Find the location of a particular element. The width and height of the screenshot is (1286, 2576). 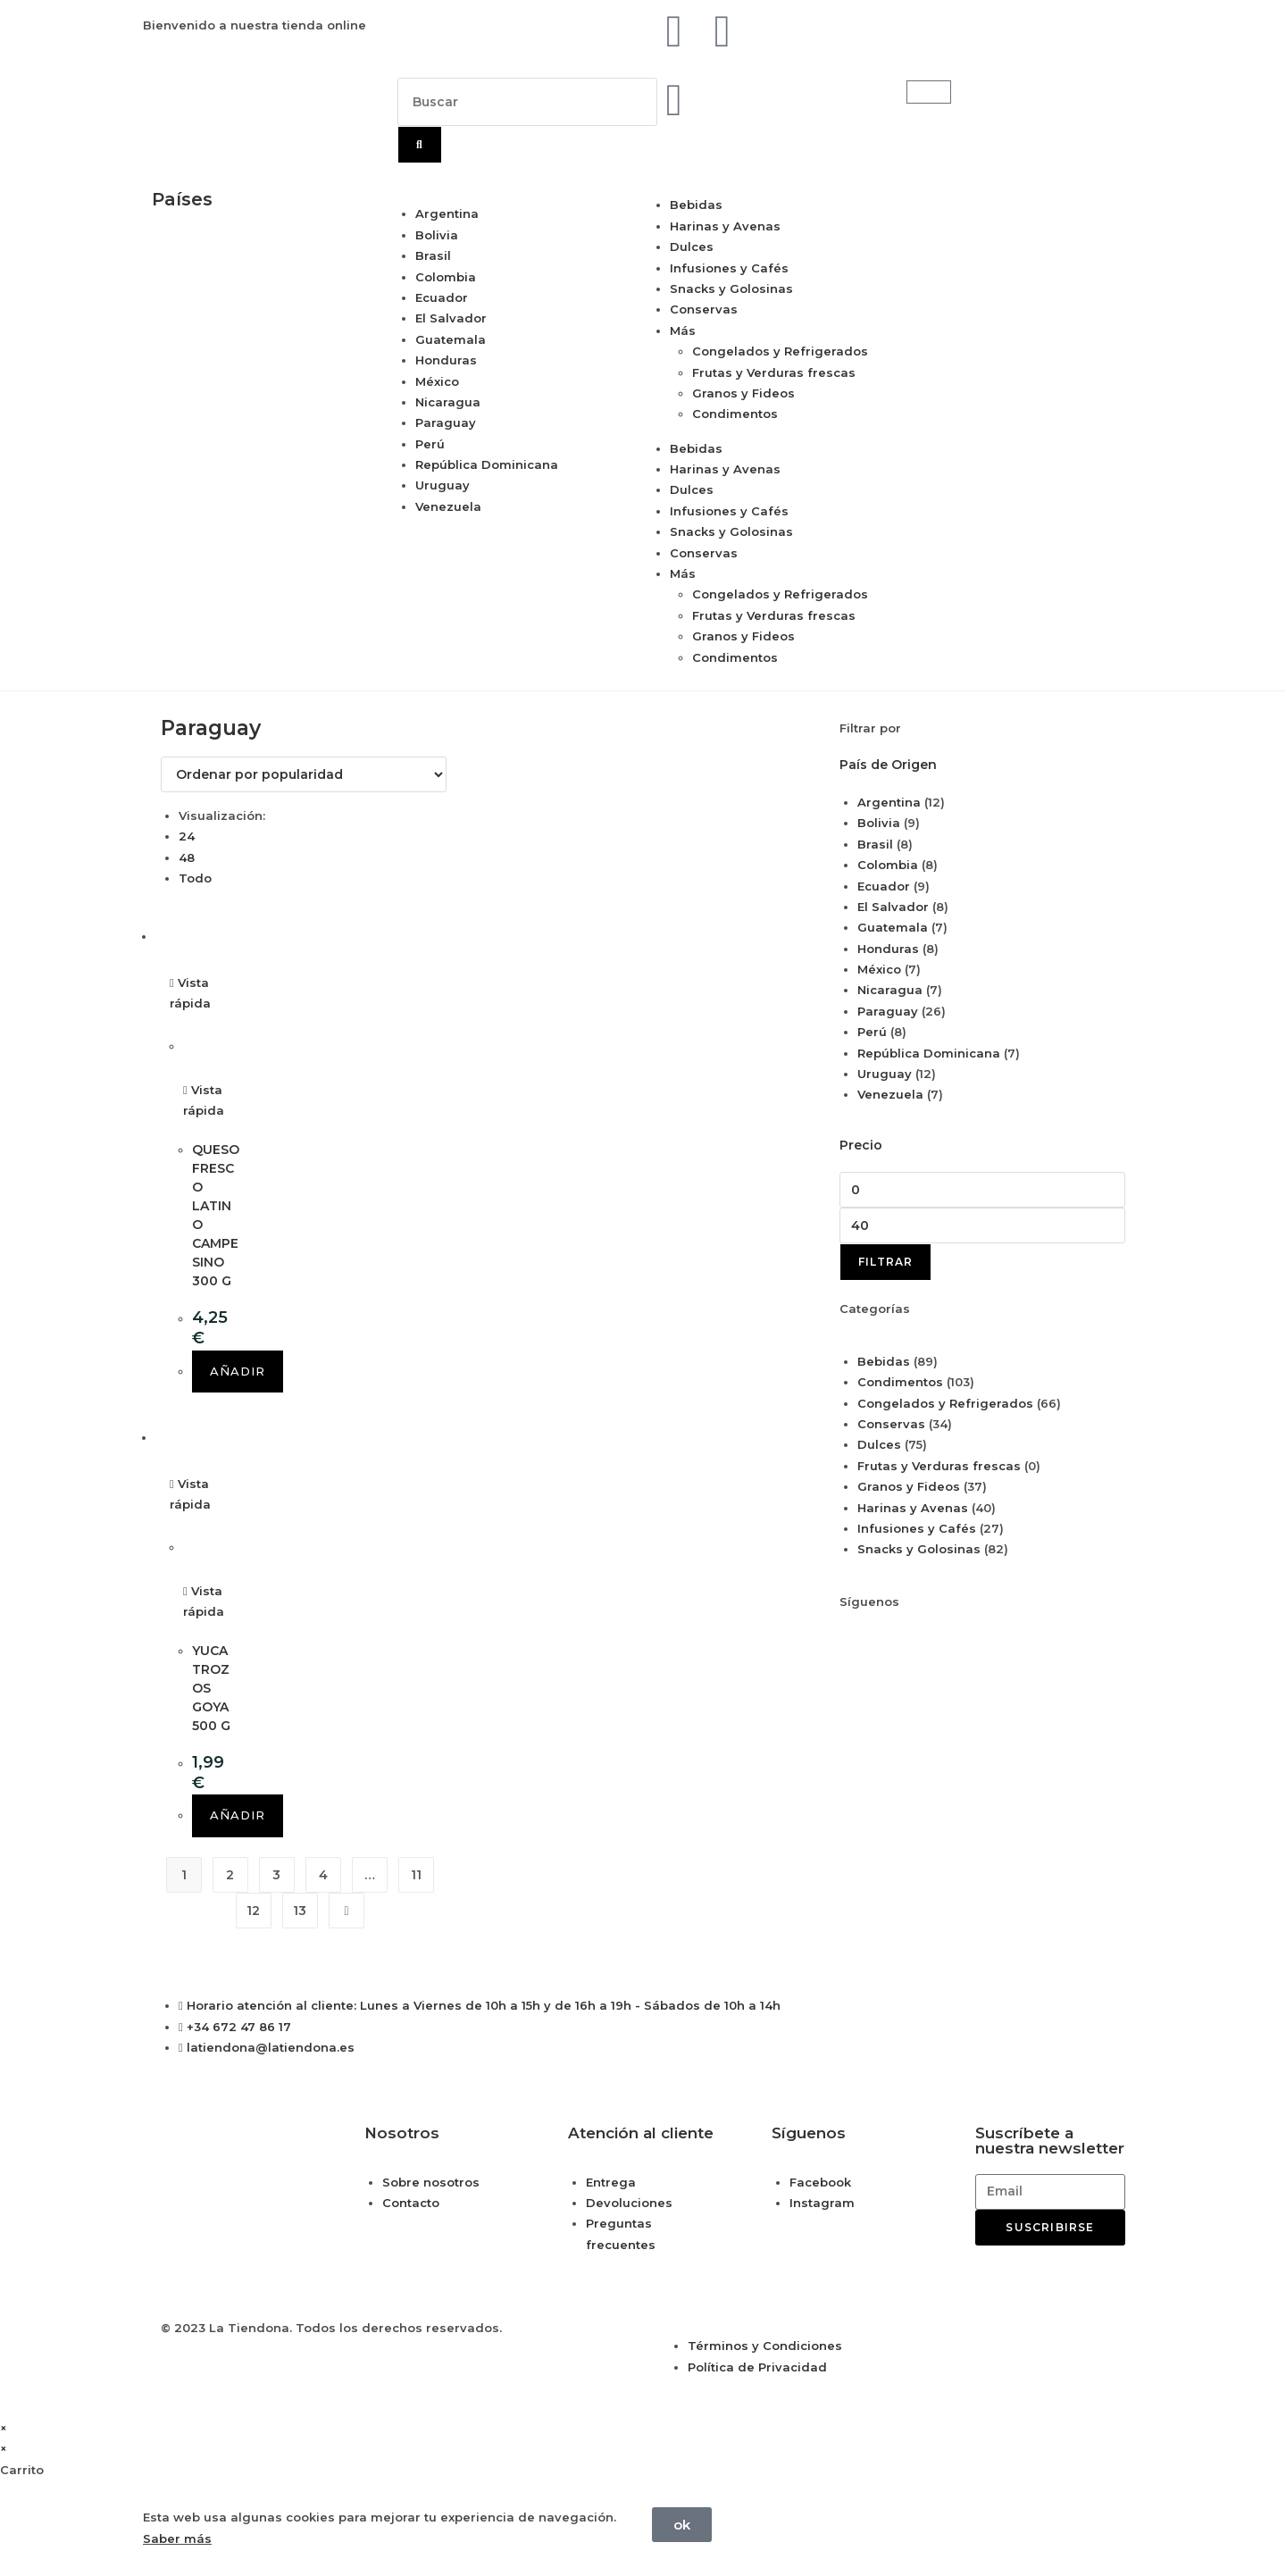

Nicaragua is located at coordinates (447, 402).